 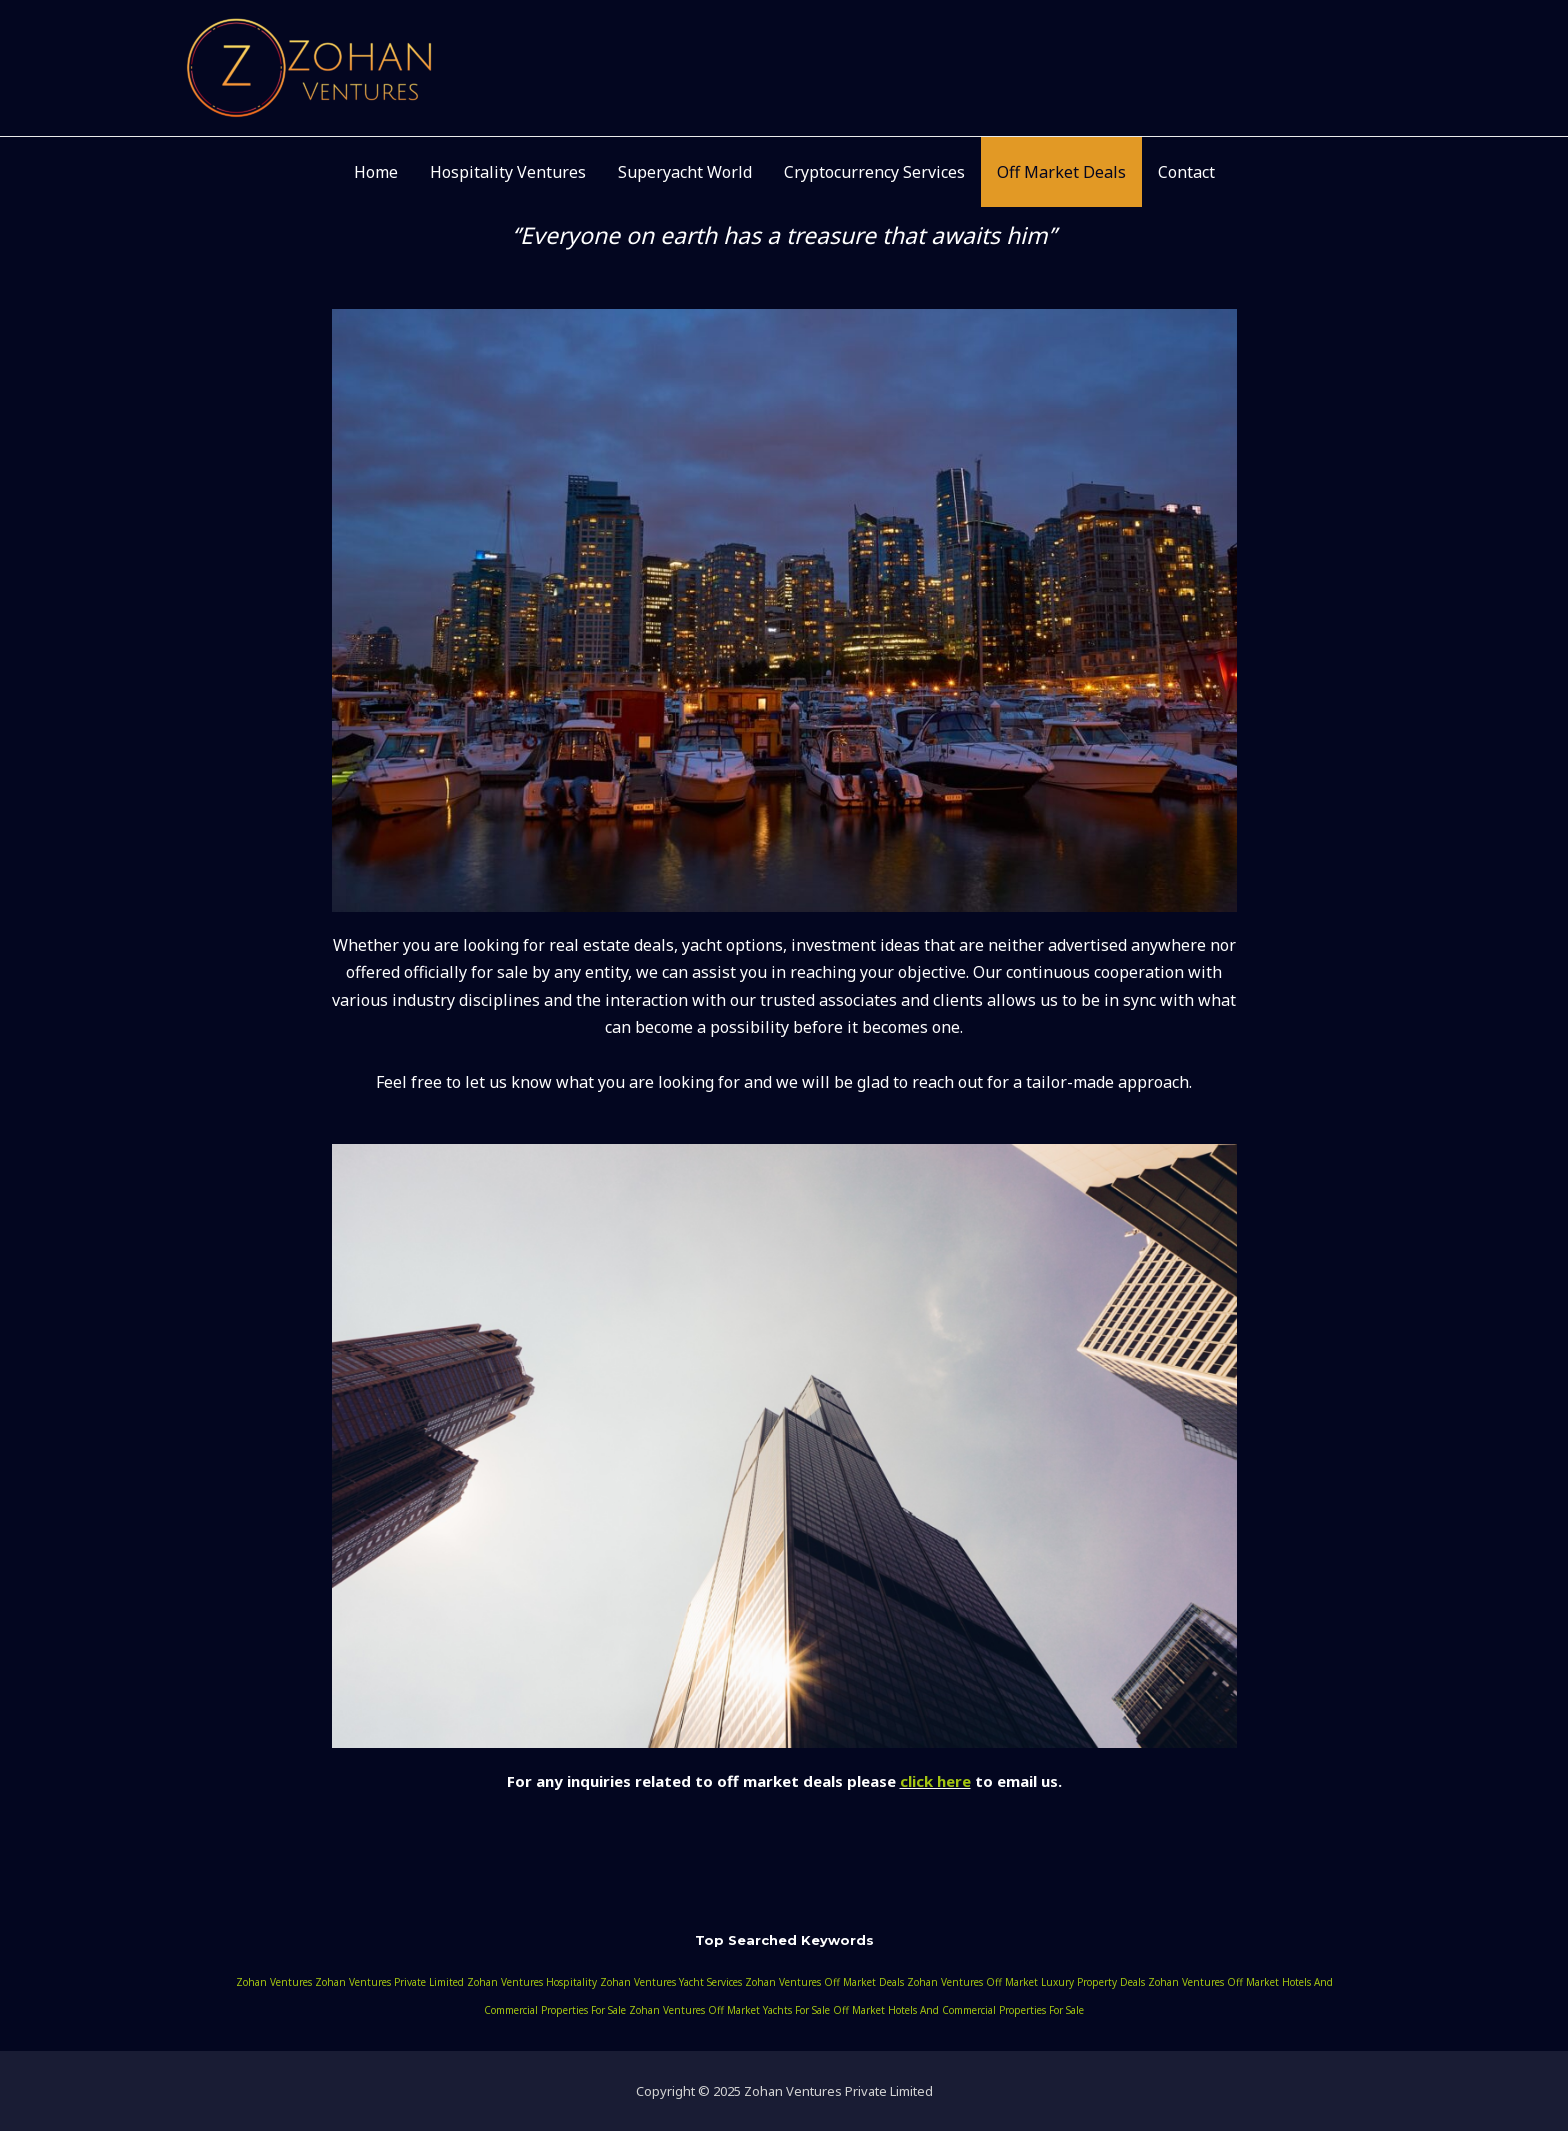 What do you see at coordinates (874, 172) in the screenshot?
I see `Cryptocurrency Services` at bounding box center [874, 172].